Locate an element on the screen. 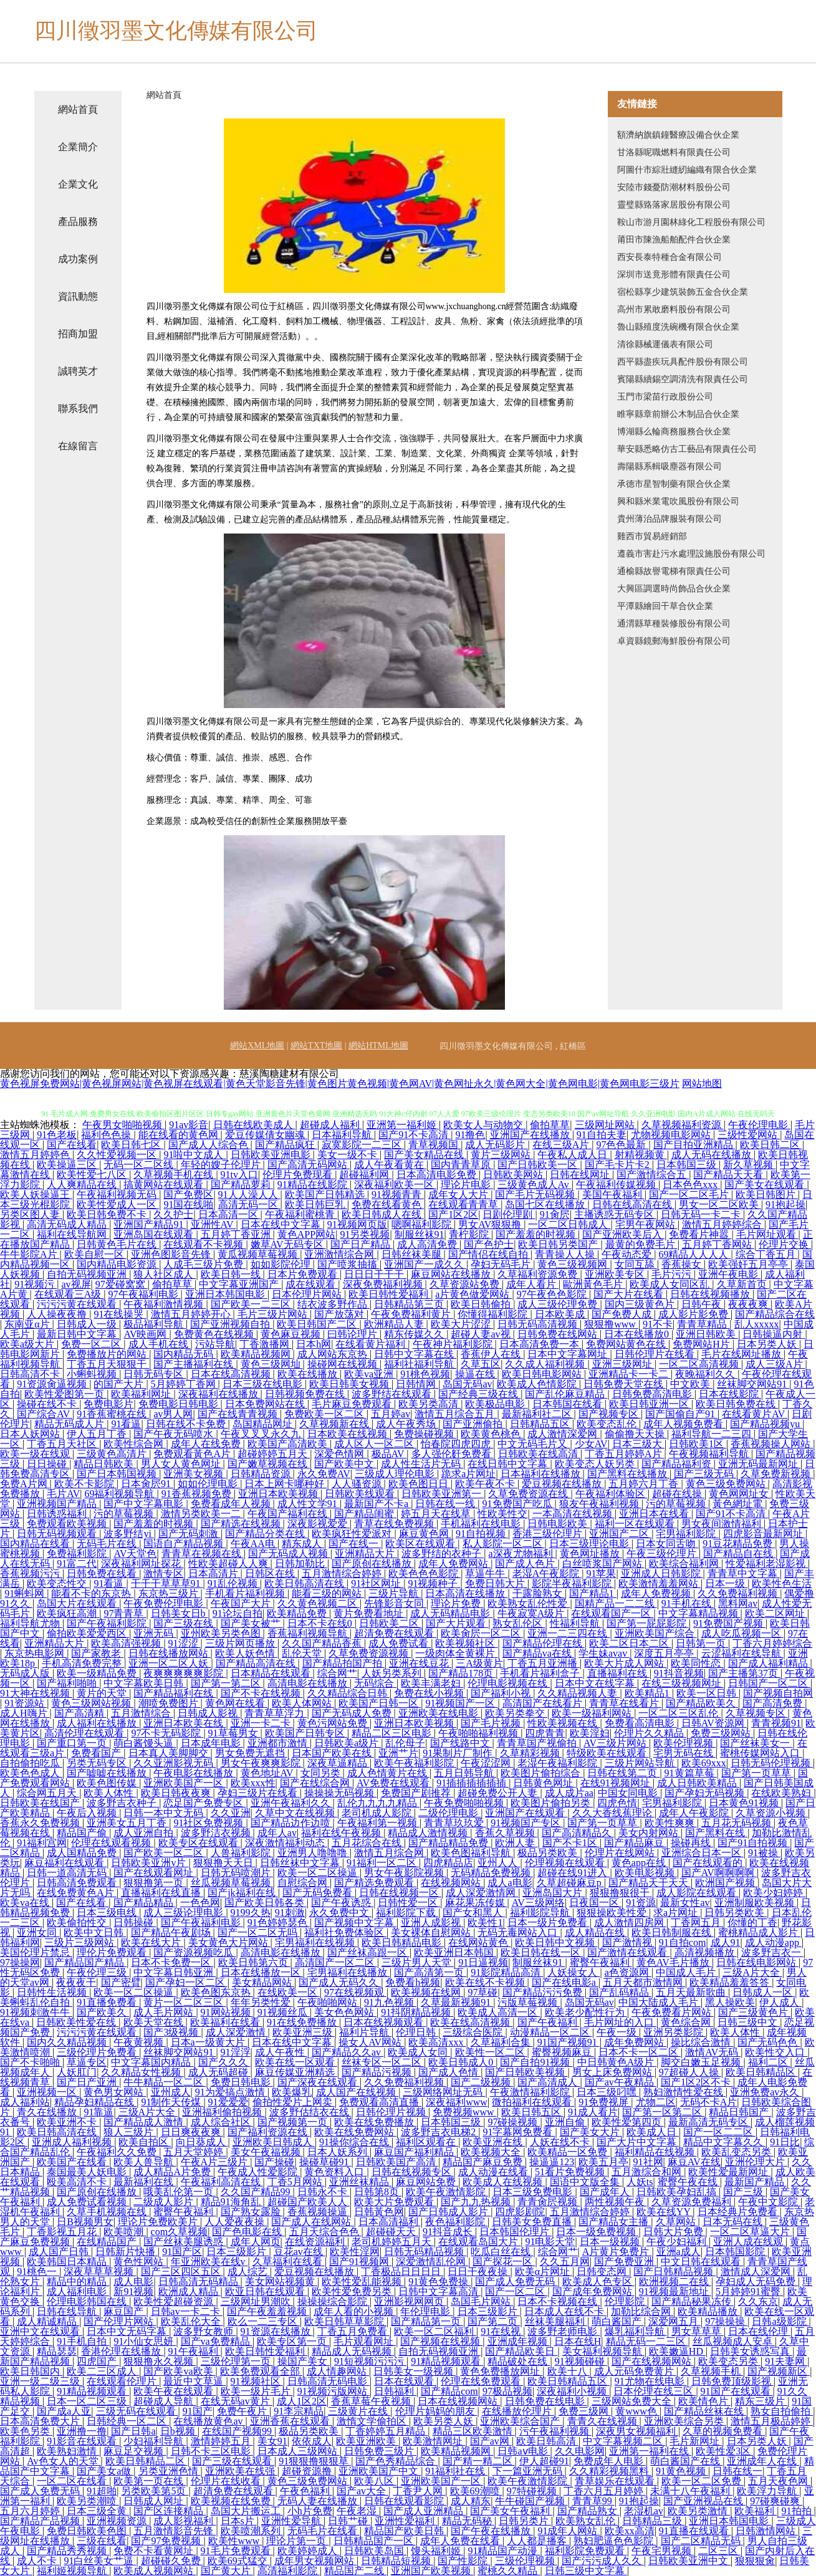 The height and width of the screenshot is (2576, 816). 日韩三级中文字幕 is located at coordinates (586, 2570).